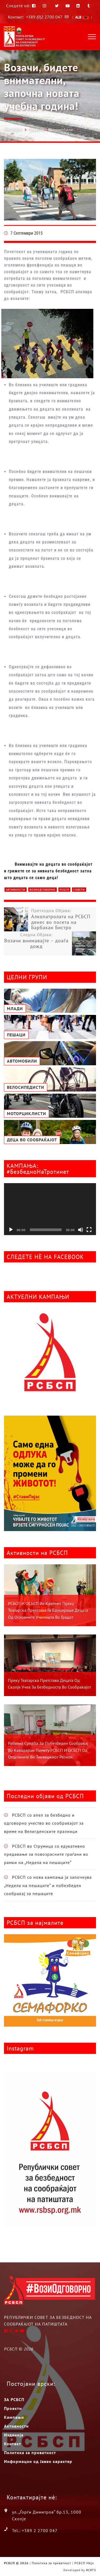 This screenshot has height=2576, width=100. I want to click on Политика за приватност, so click(30, 2452).